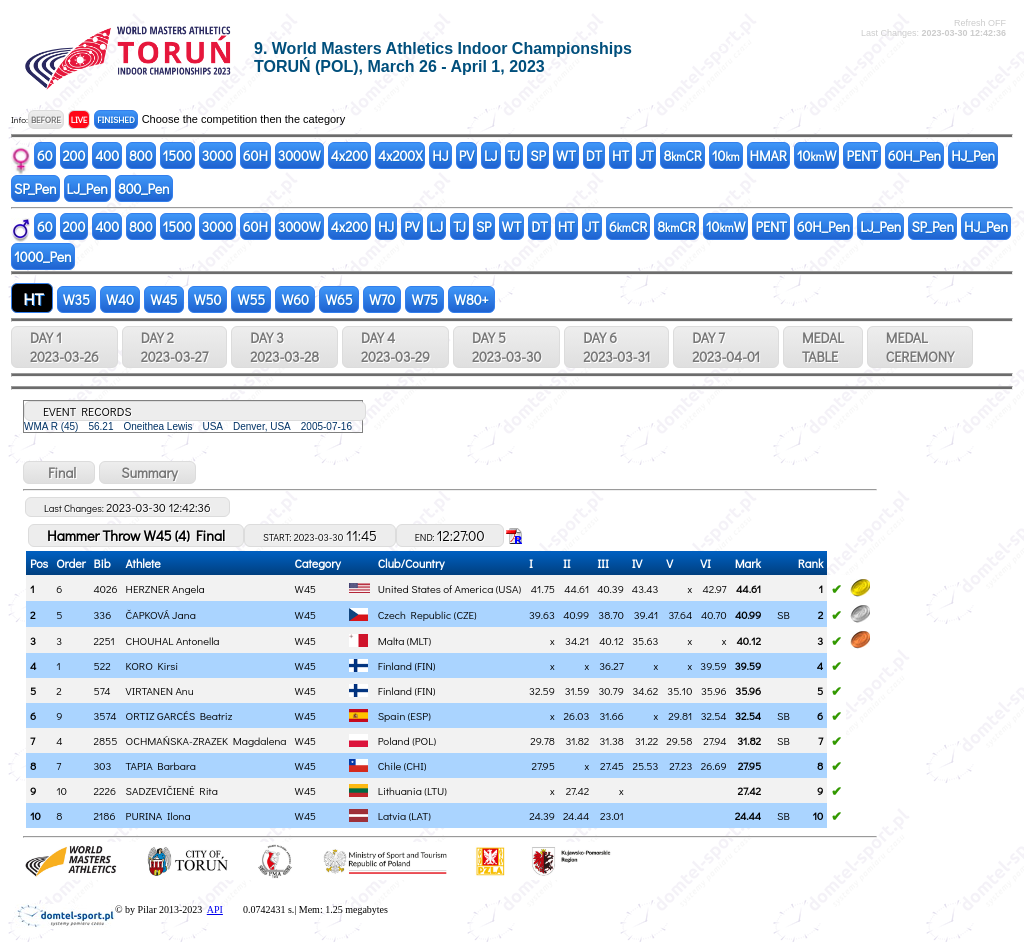  Describe the element at coordinates (616, 347) in the screenshot. I see `DAY 6 2023-03-31` at that location.